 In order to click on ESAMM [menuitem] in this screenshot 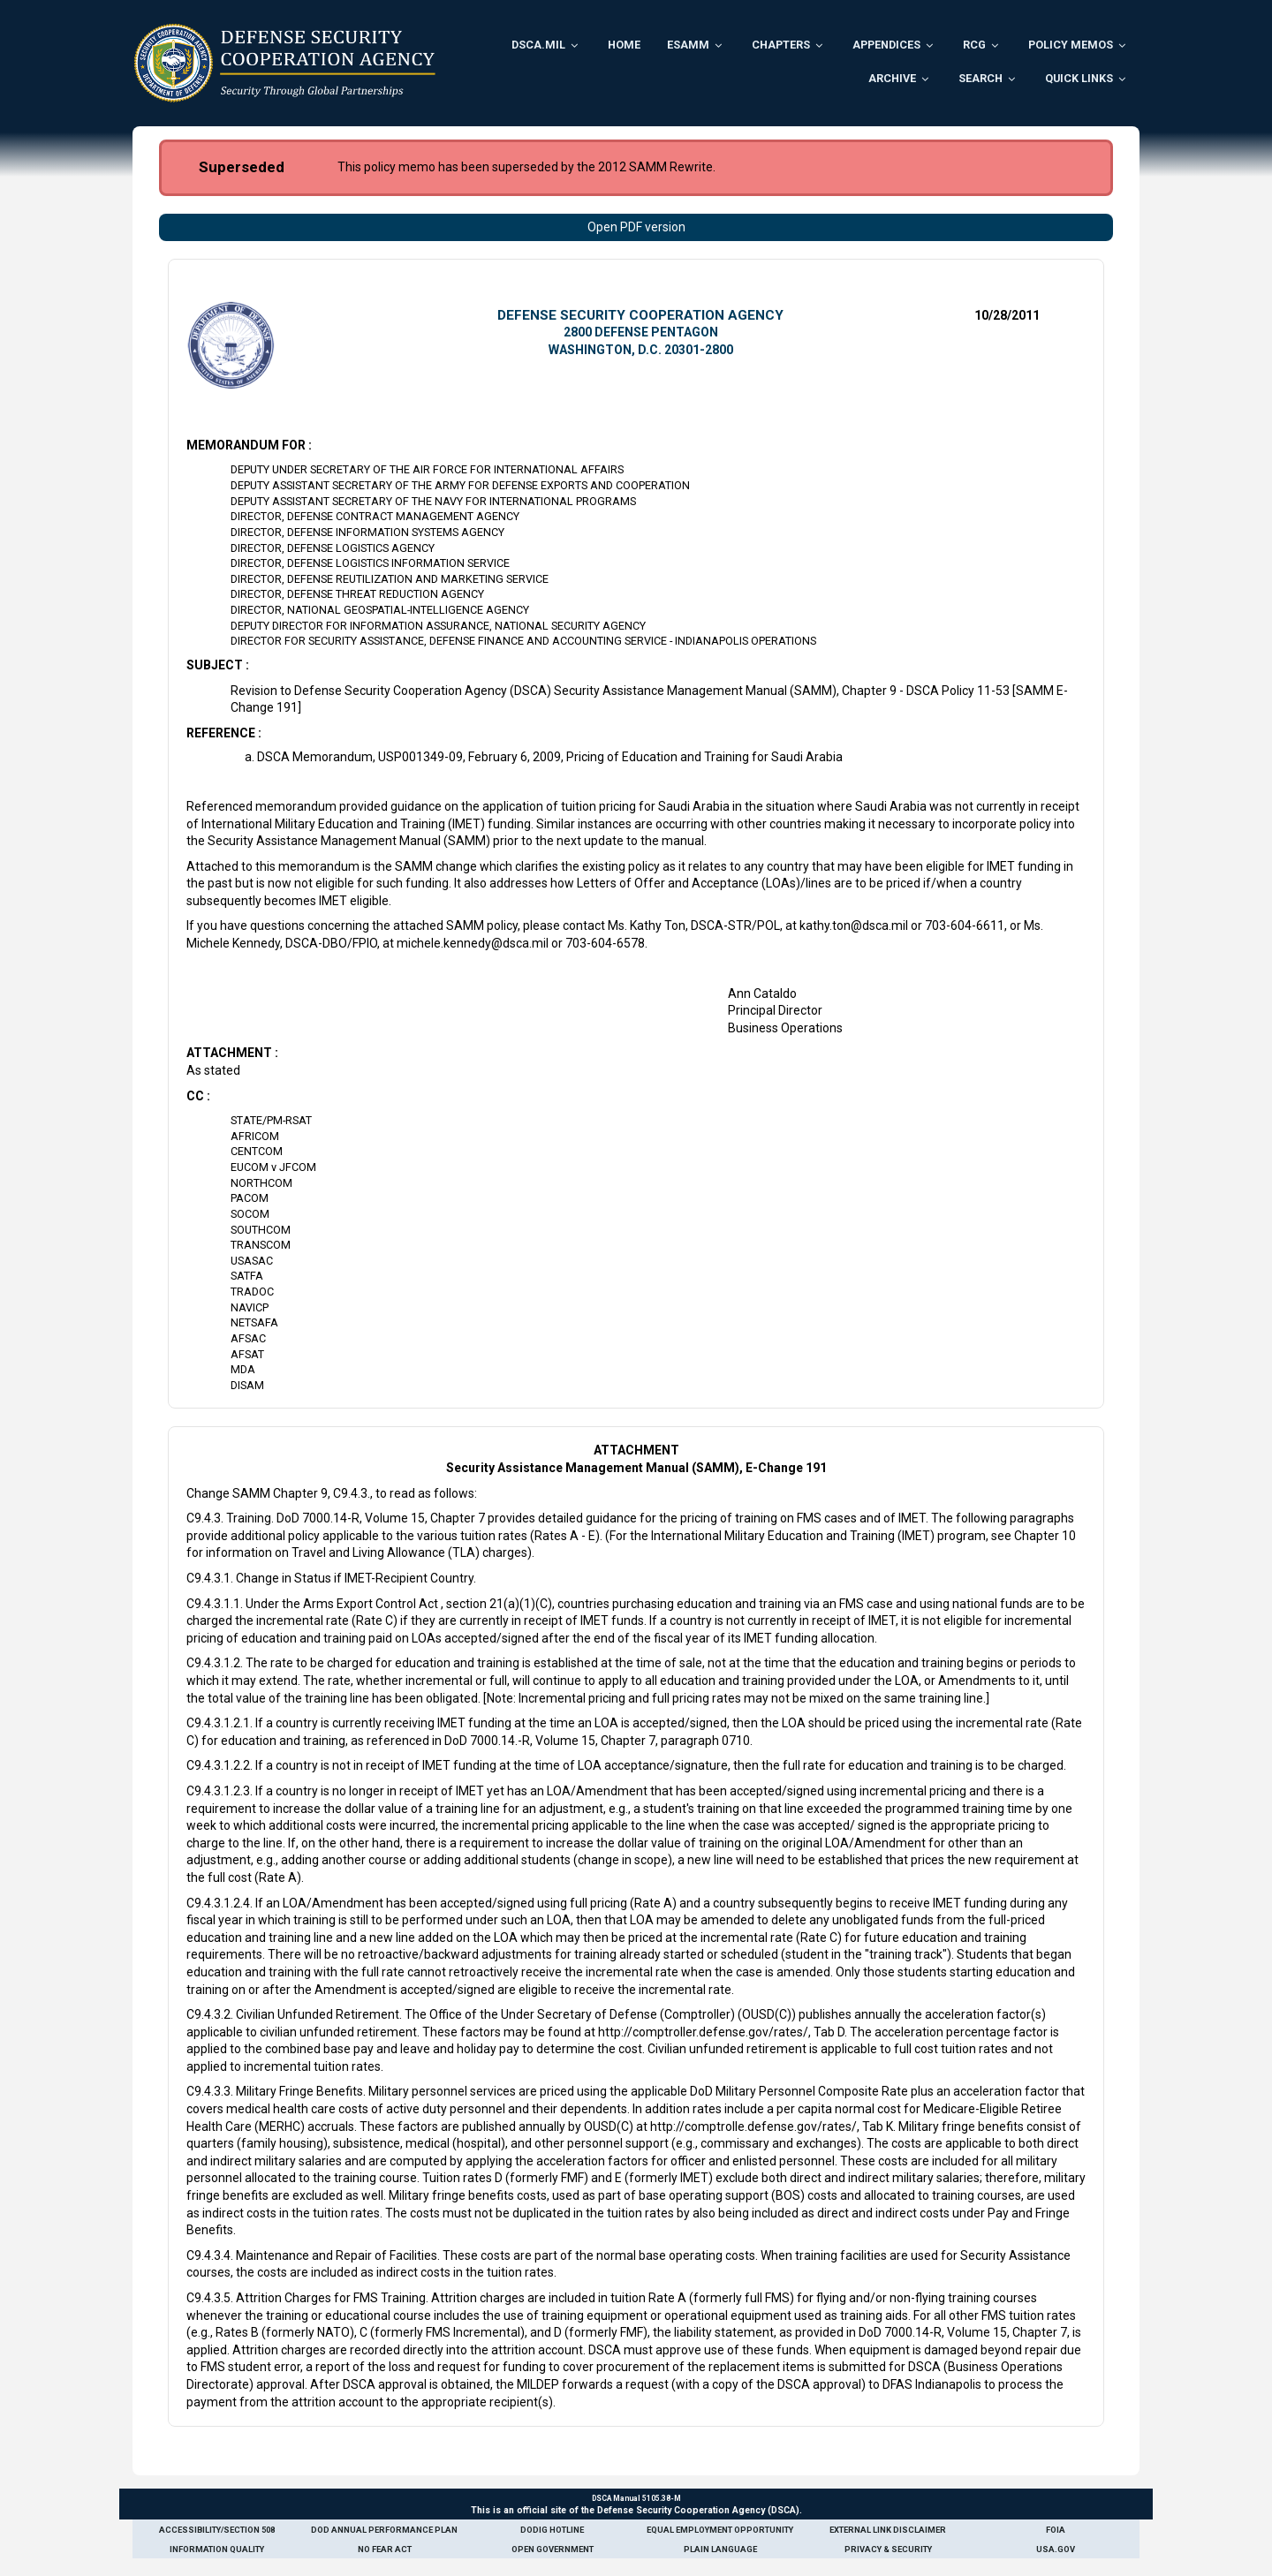, I will do `click(688, 44)`.